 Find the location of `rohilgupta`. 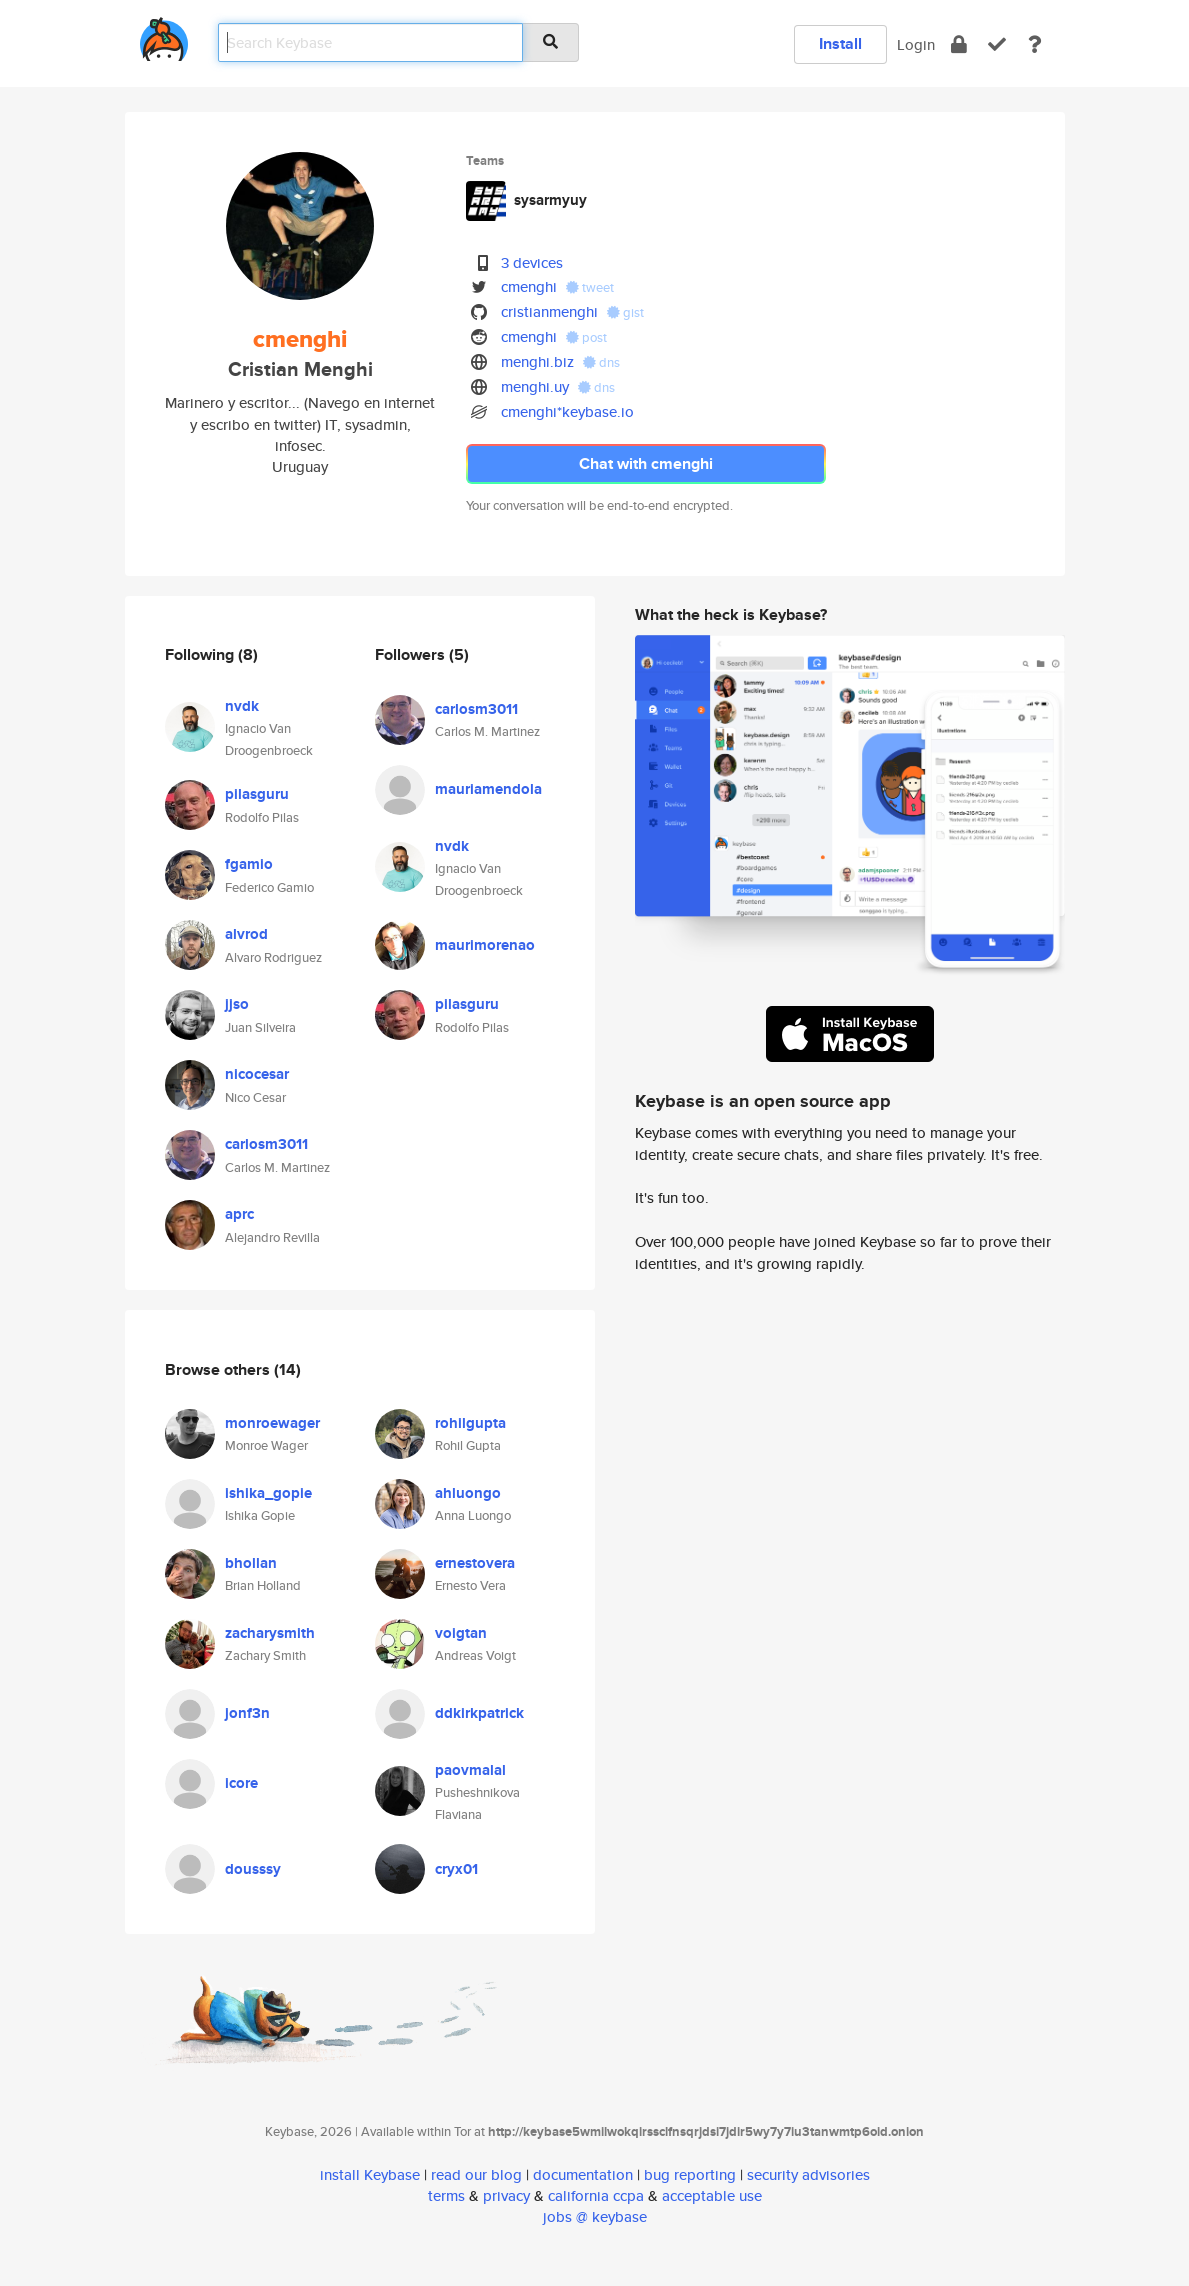

rohilgupta is located at coordinates (470, 1423).